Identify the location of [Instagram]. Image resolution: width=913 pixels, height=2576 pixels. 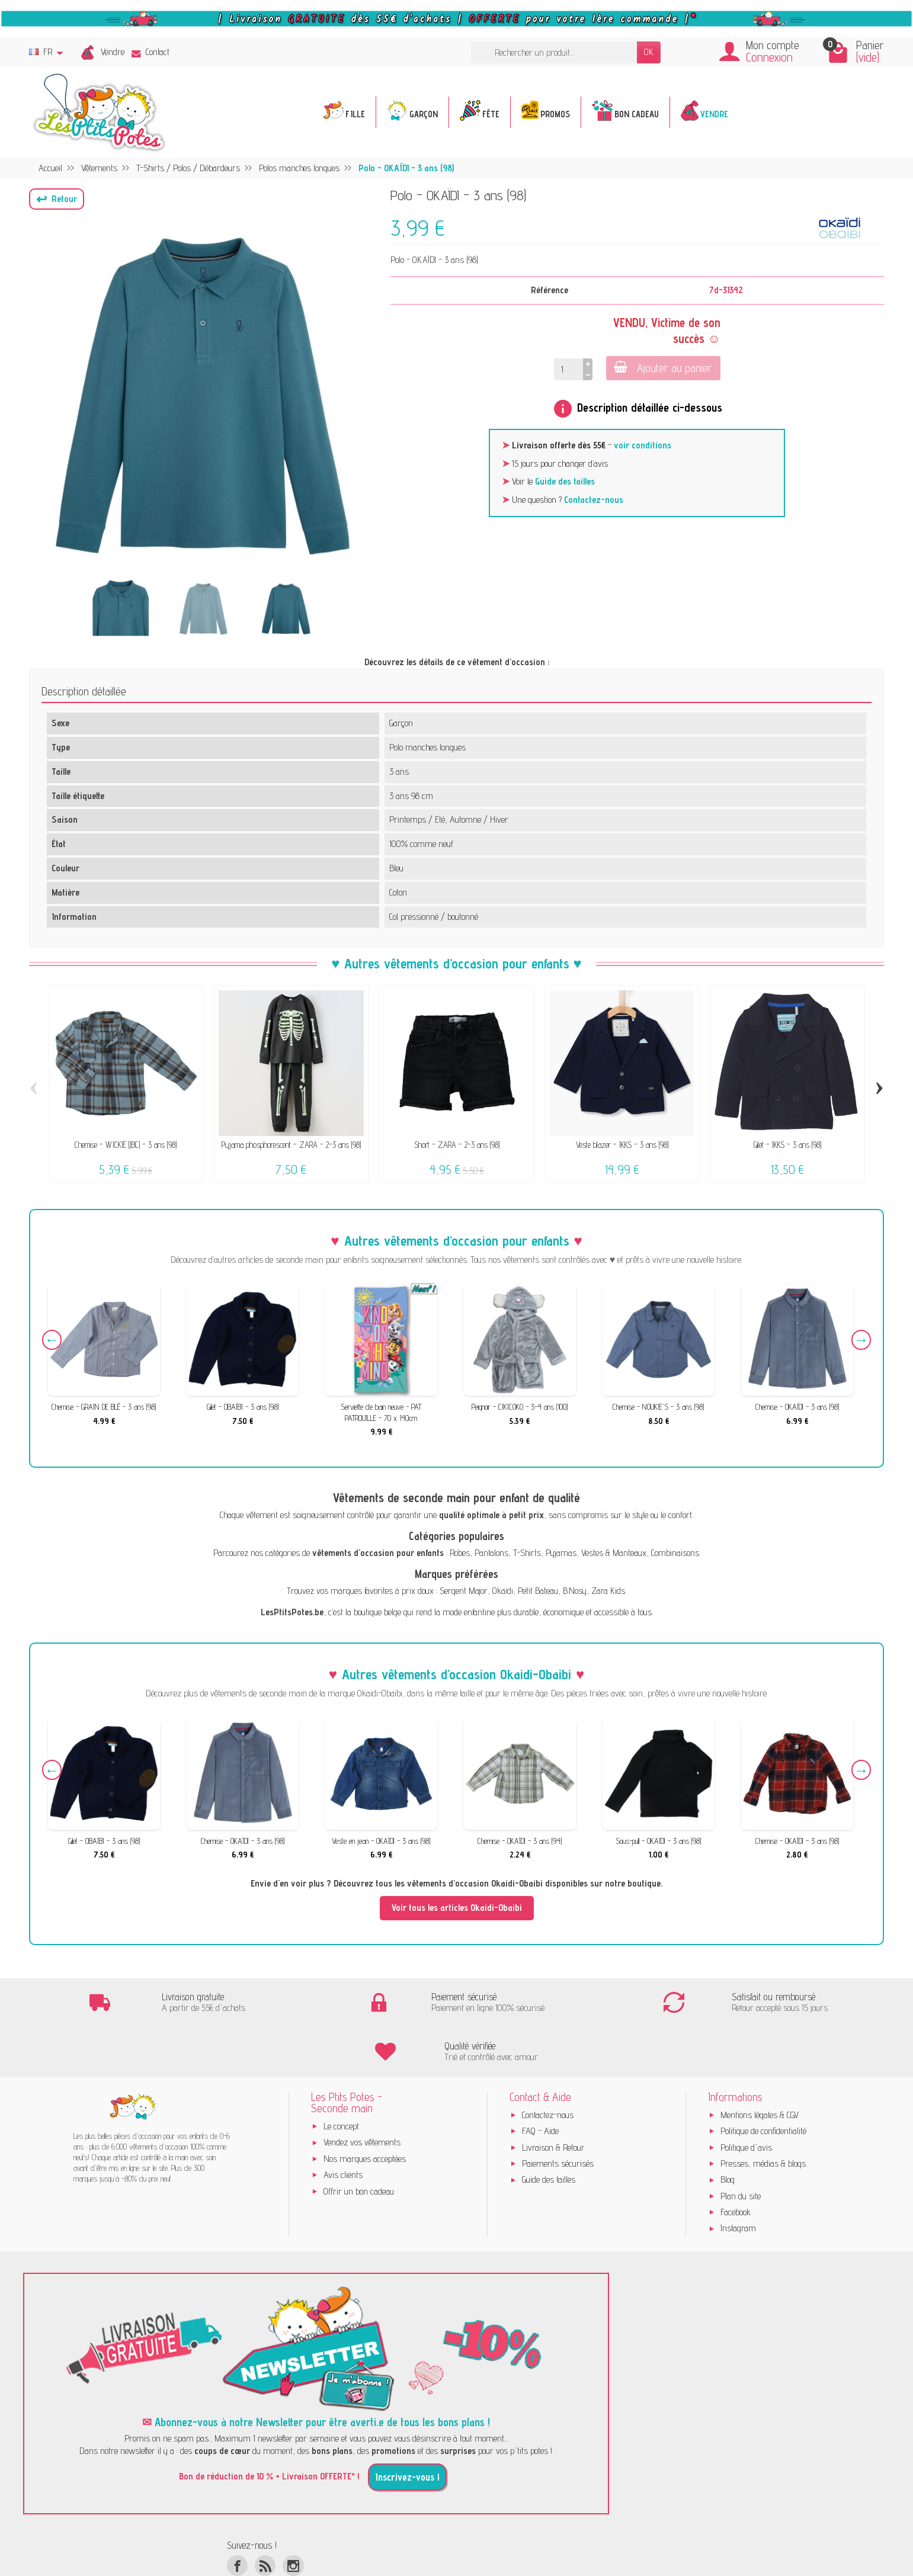
(293, 2517).